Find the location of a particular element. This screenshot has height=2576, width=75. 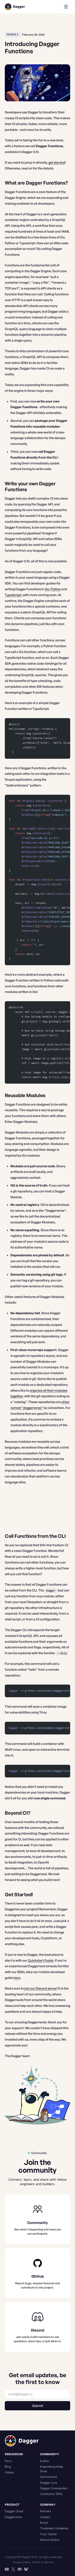

Events is located at coordinates (44, 2461).